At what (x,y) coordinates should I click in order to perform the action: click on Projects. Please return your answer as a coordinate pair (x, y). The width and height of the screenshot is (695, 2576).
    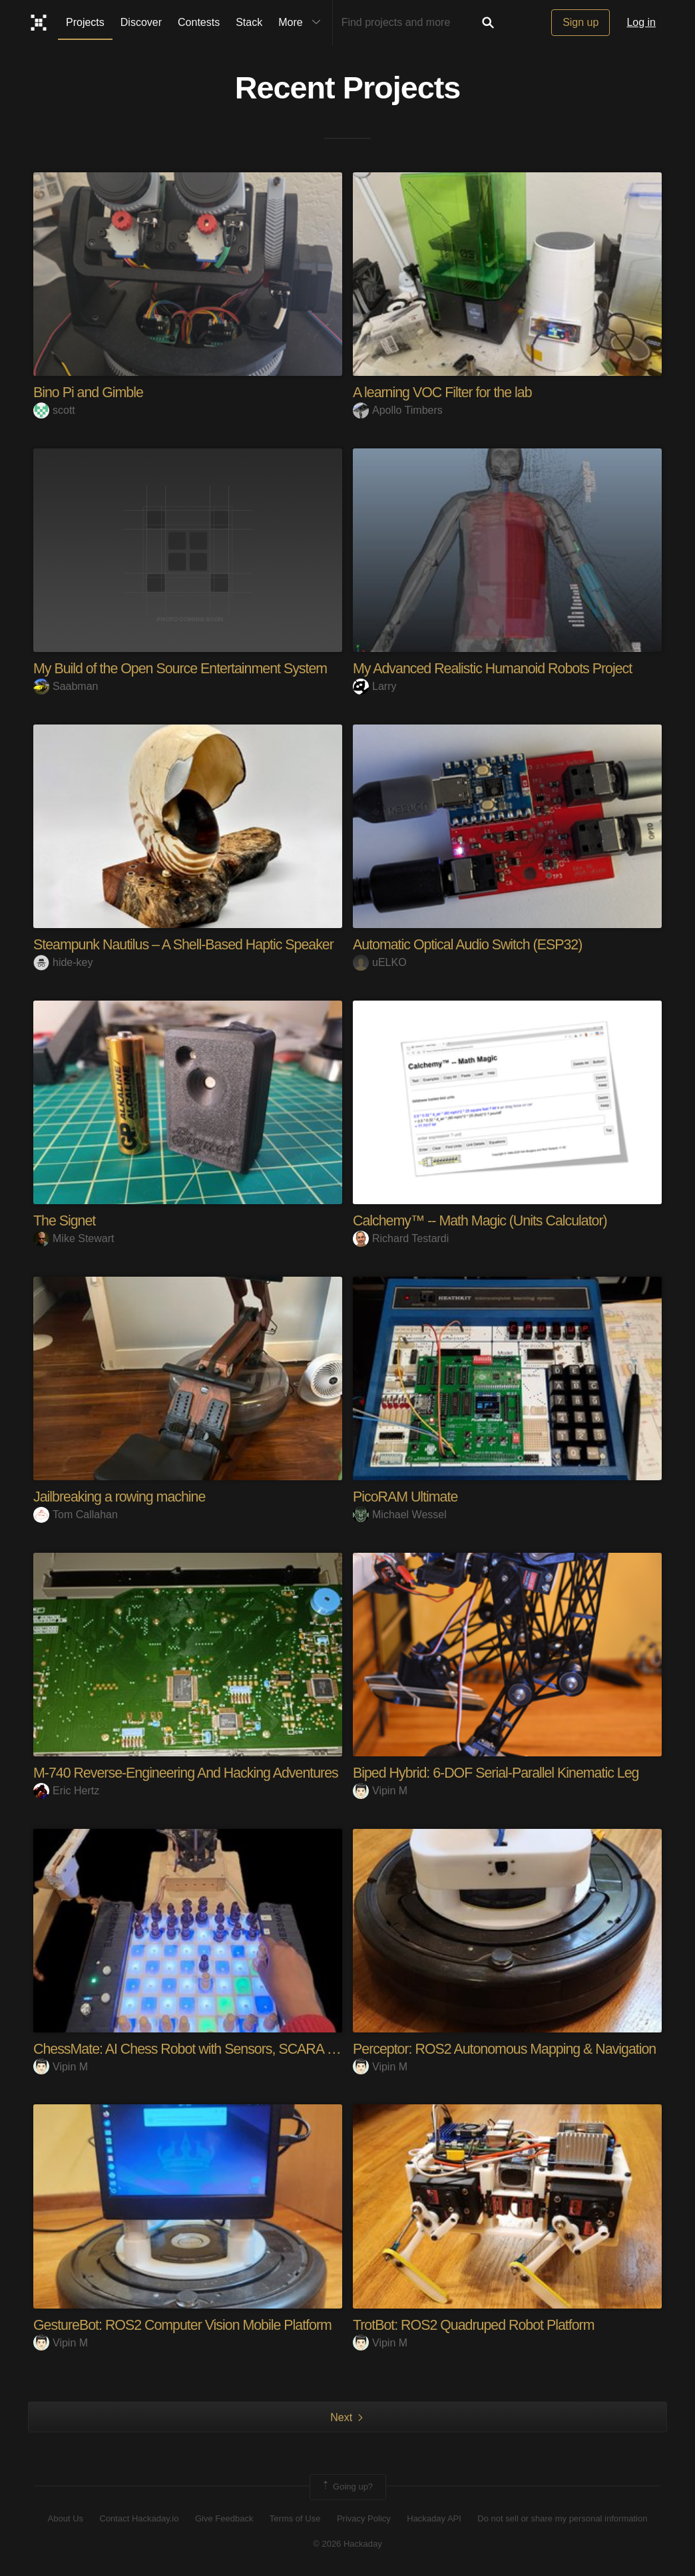
    Looking at the image, I should click on (85, 22).